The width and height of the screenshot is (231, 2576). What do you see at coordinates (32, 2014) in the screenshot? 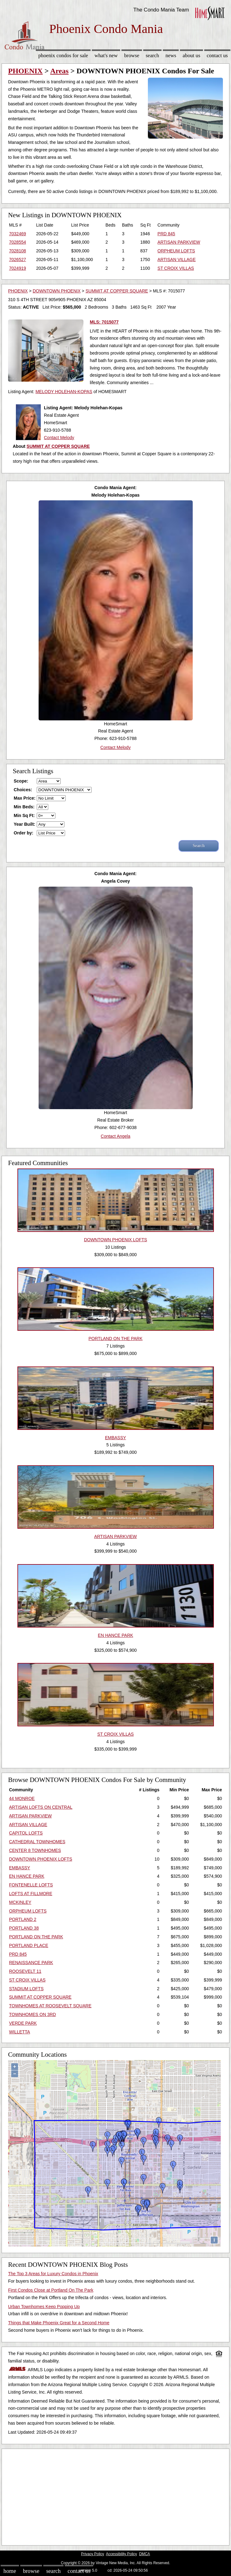
I see `TOWNHOMES ON 3RD` at bounding box center [32, 2014].